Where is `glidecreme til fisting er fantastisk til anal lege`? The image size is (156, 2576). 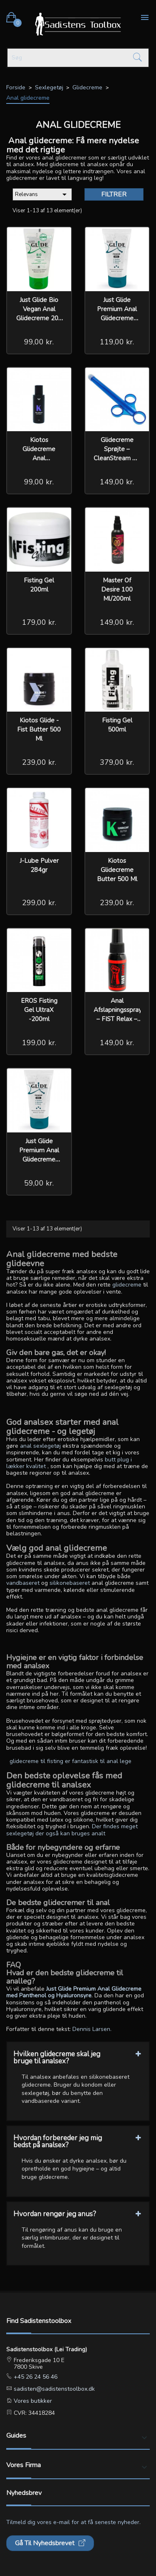
glidecreme til fisting er fantastisk til anal lege is located at coordinates (70, 1761).